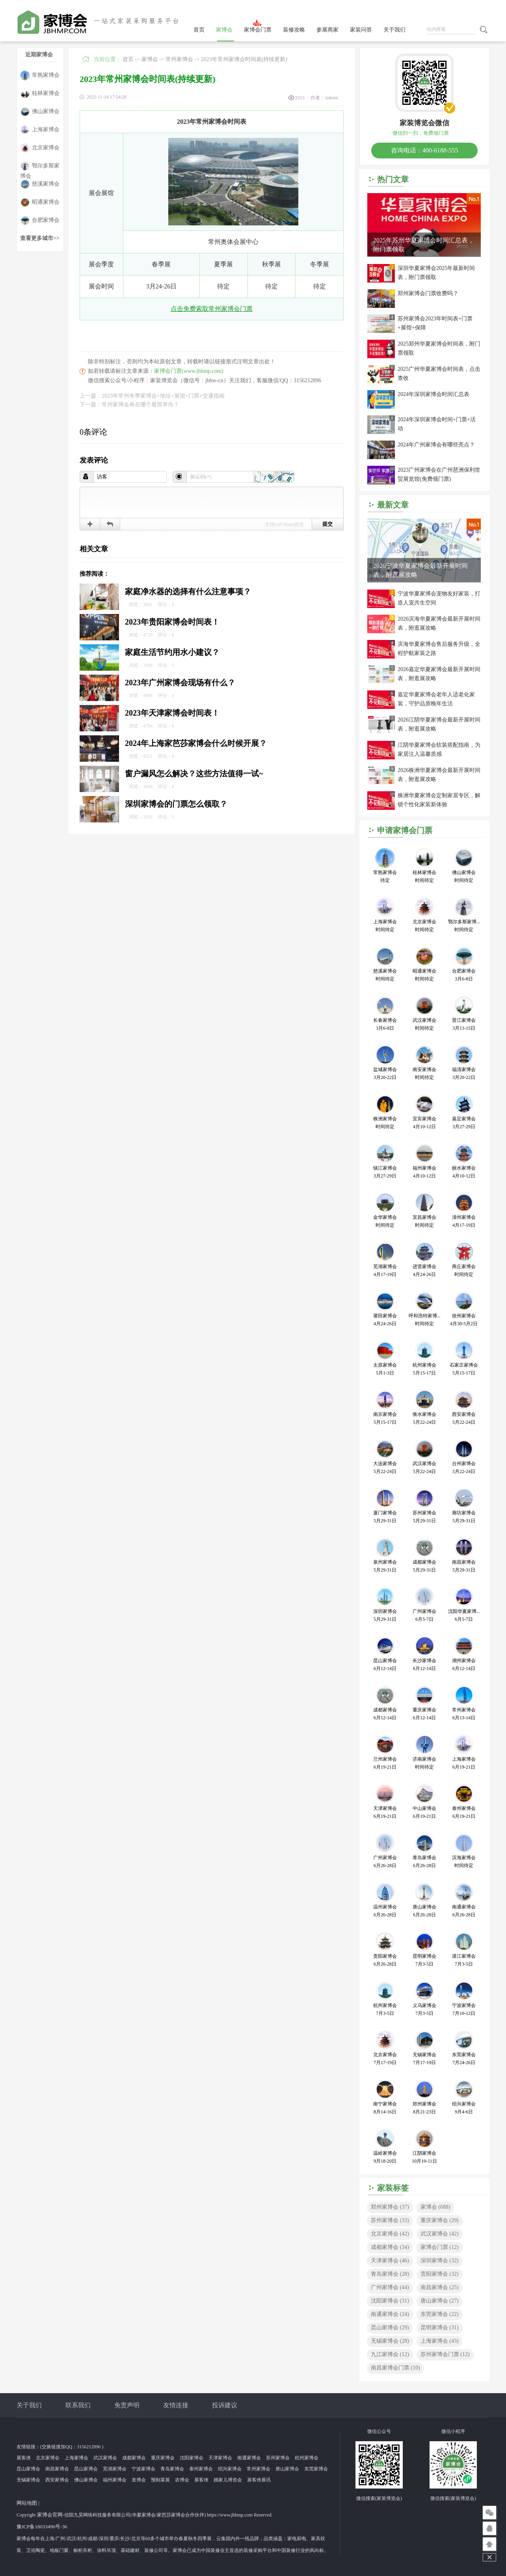 This screenshot has width=506, height=2576. What do you see at coordinates (439, 774) in the screenshot?
I see `2026株洲华夏家博会最新开展时间表，附逛展攻略` at bounding box center [439, 774].